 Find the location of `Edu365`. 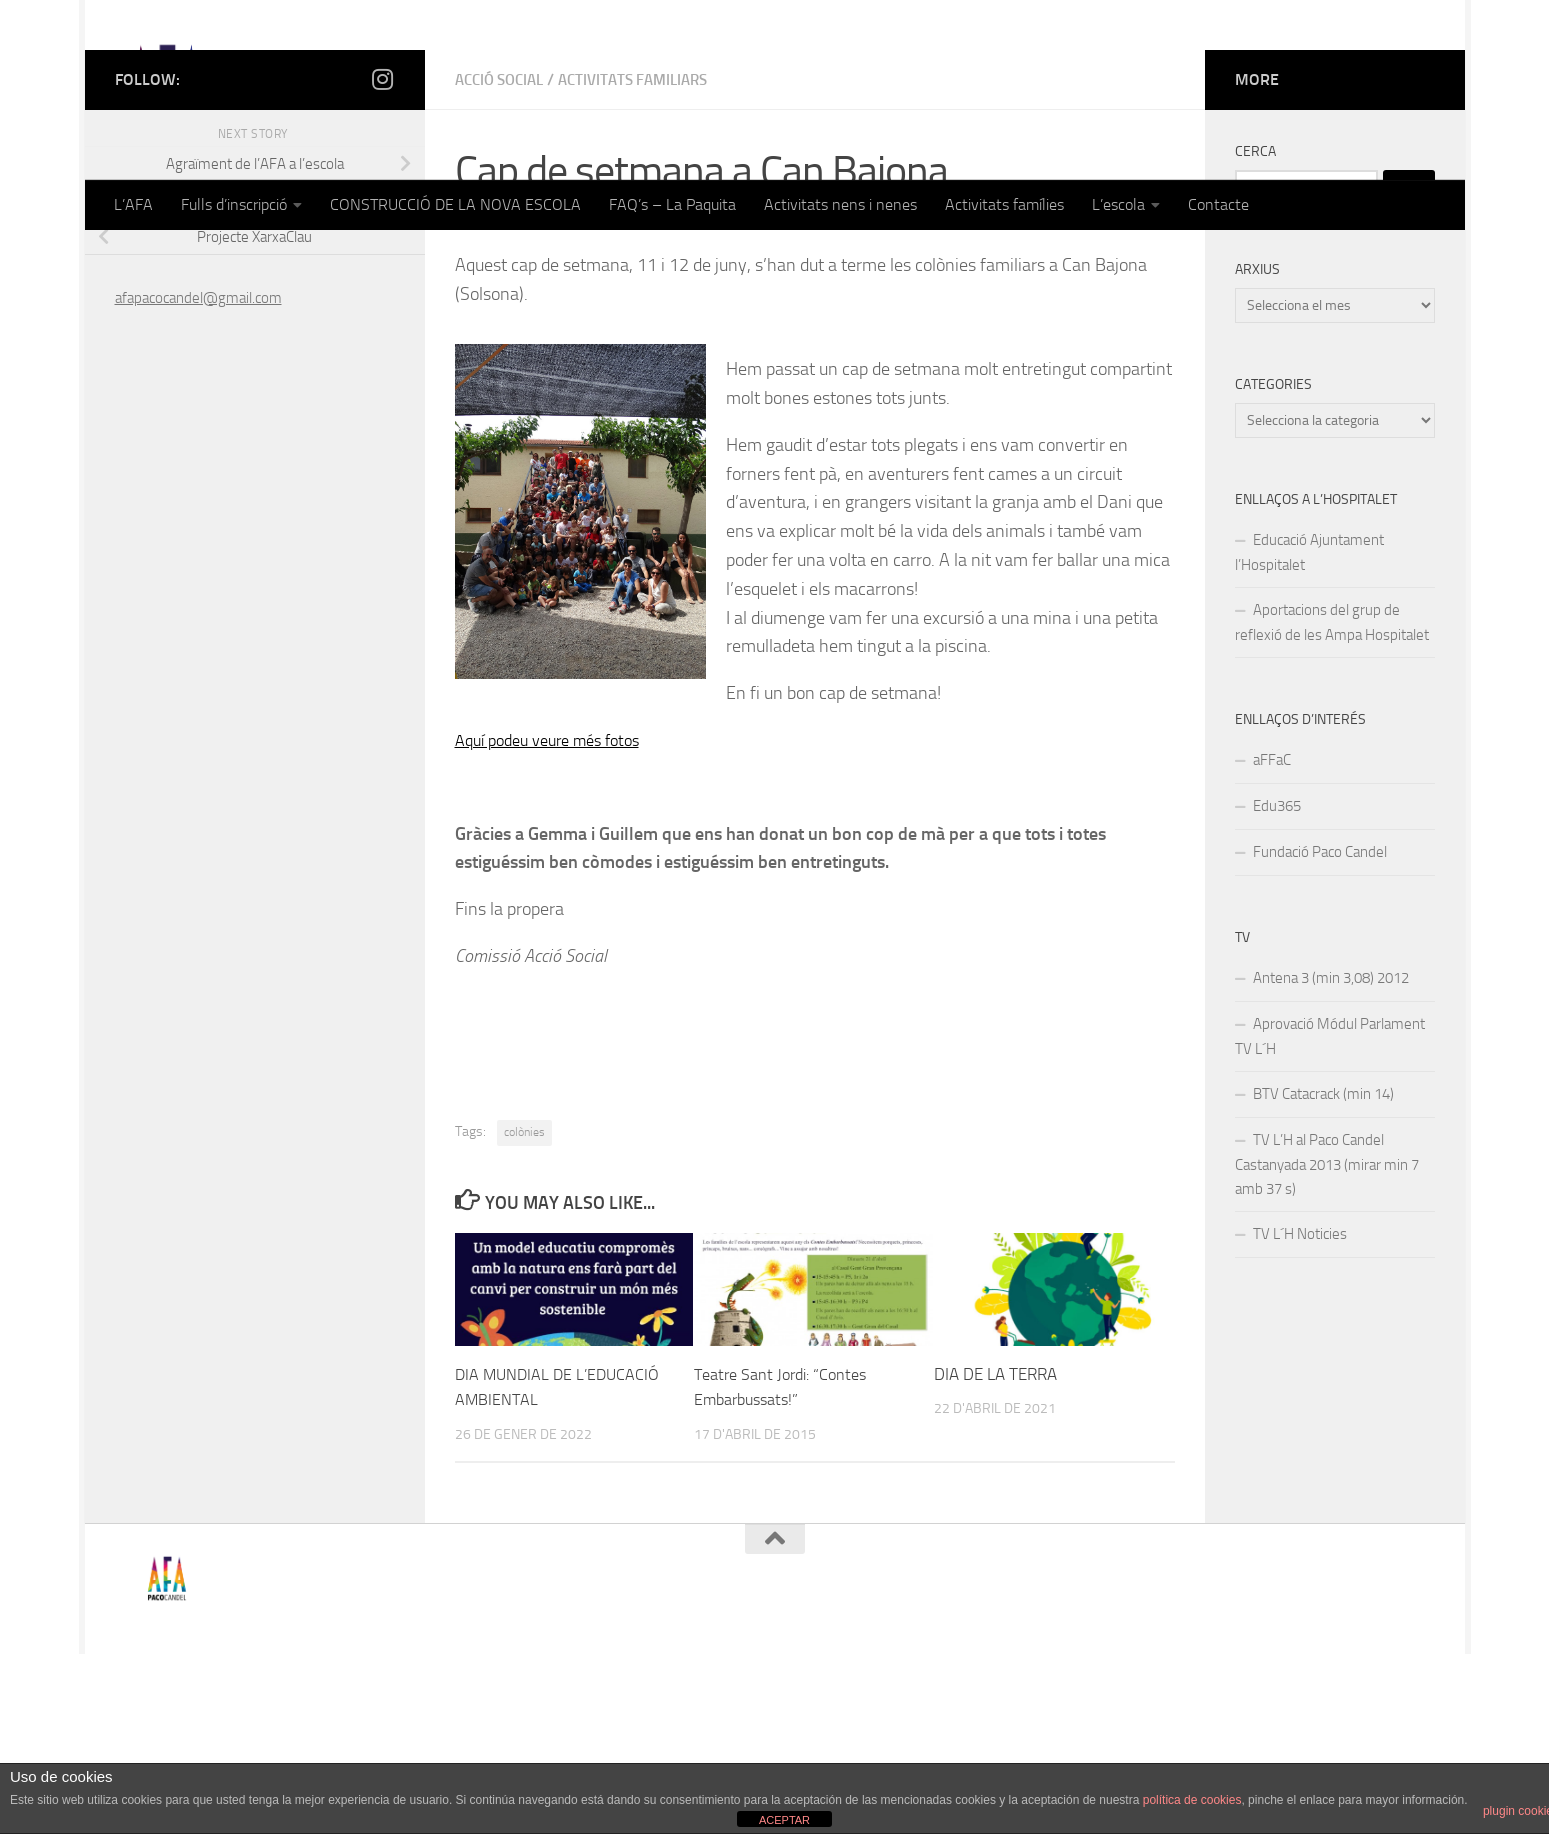

Edu365 is located at coordinates (1277, 986).